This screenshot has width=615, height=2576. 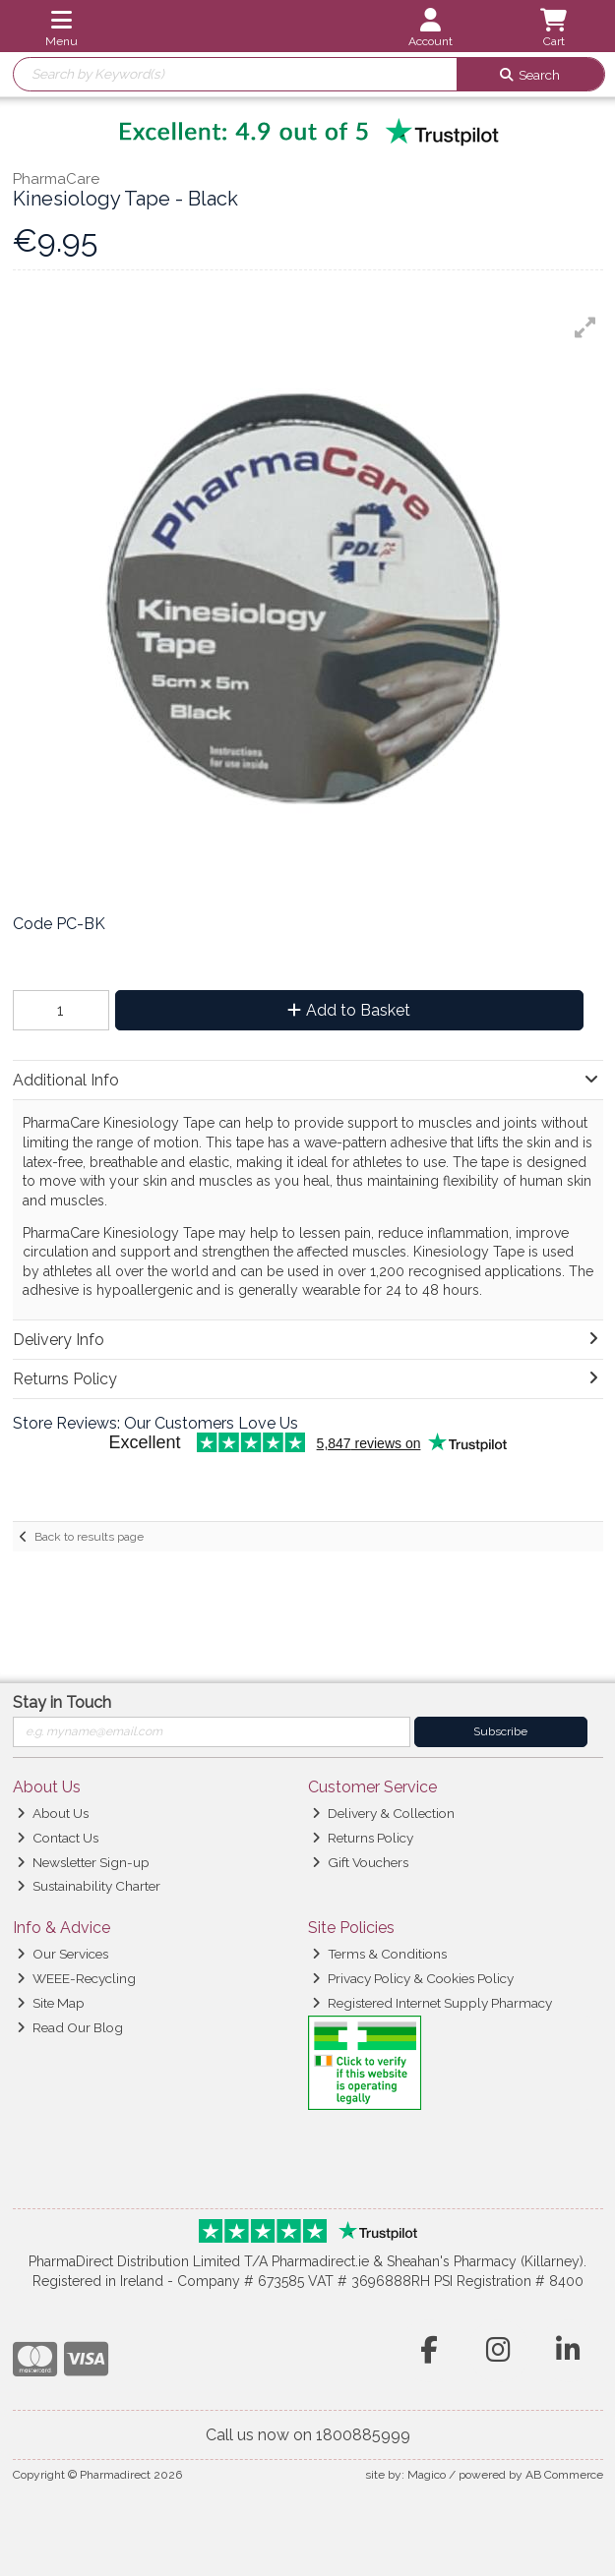 What do you see at coordinates (585, 327) in the screenshot?
I see `[button]` at bounding box center [585, 327].